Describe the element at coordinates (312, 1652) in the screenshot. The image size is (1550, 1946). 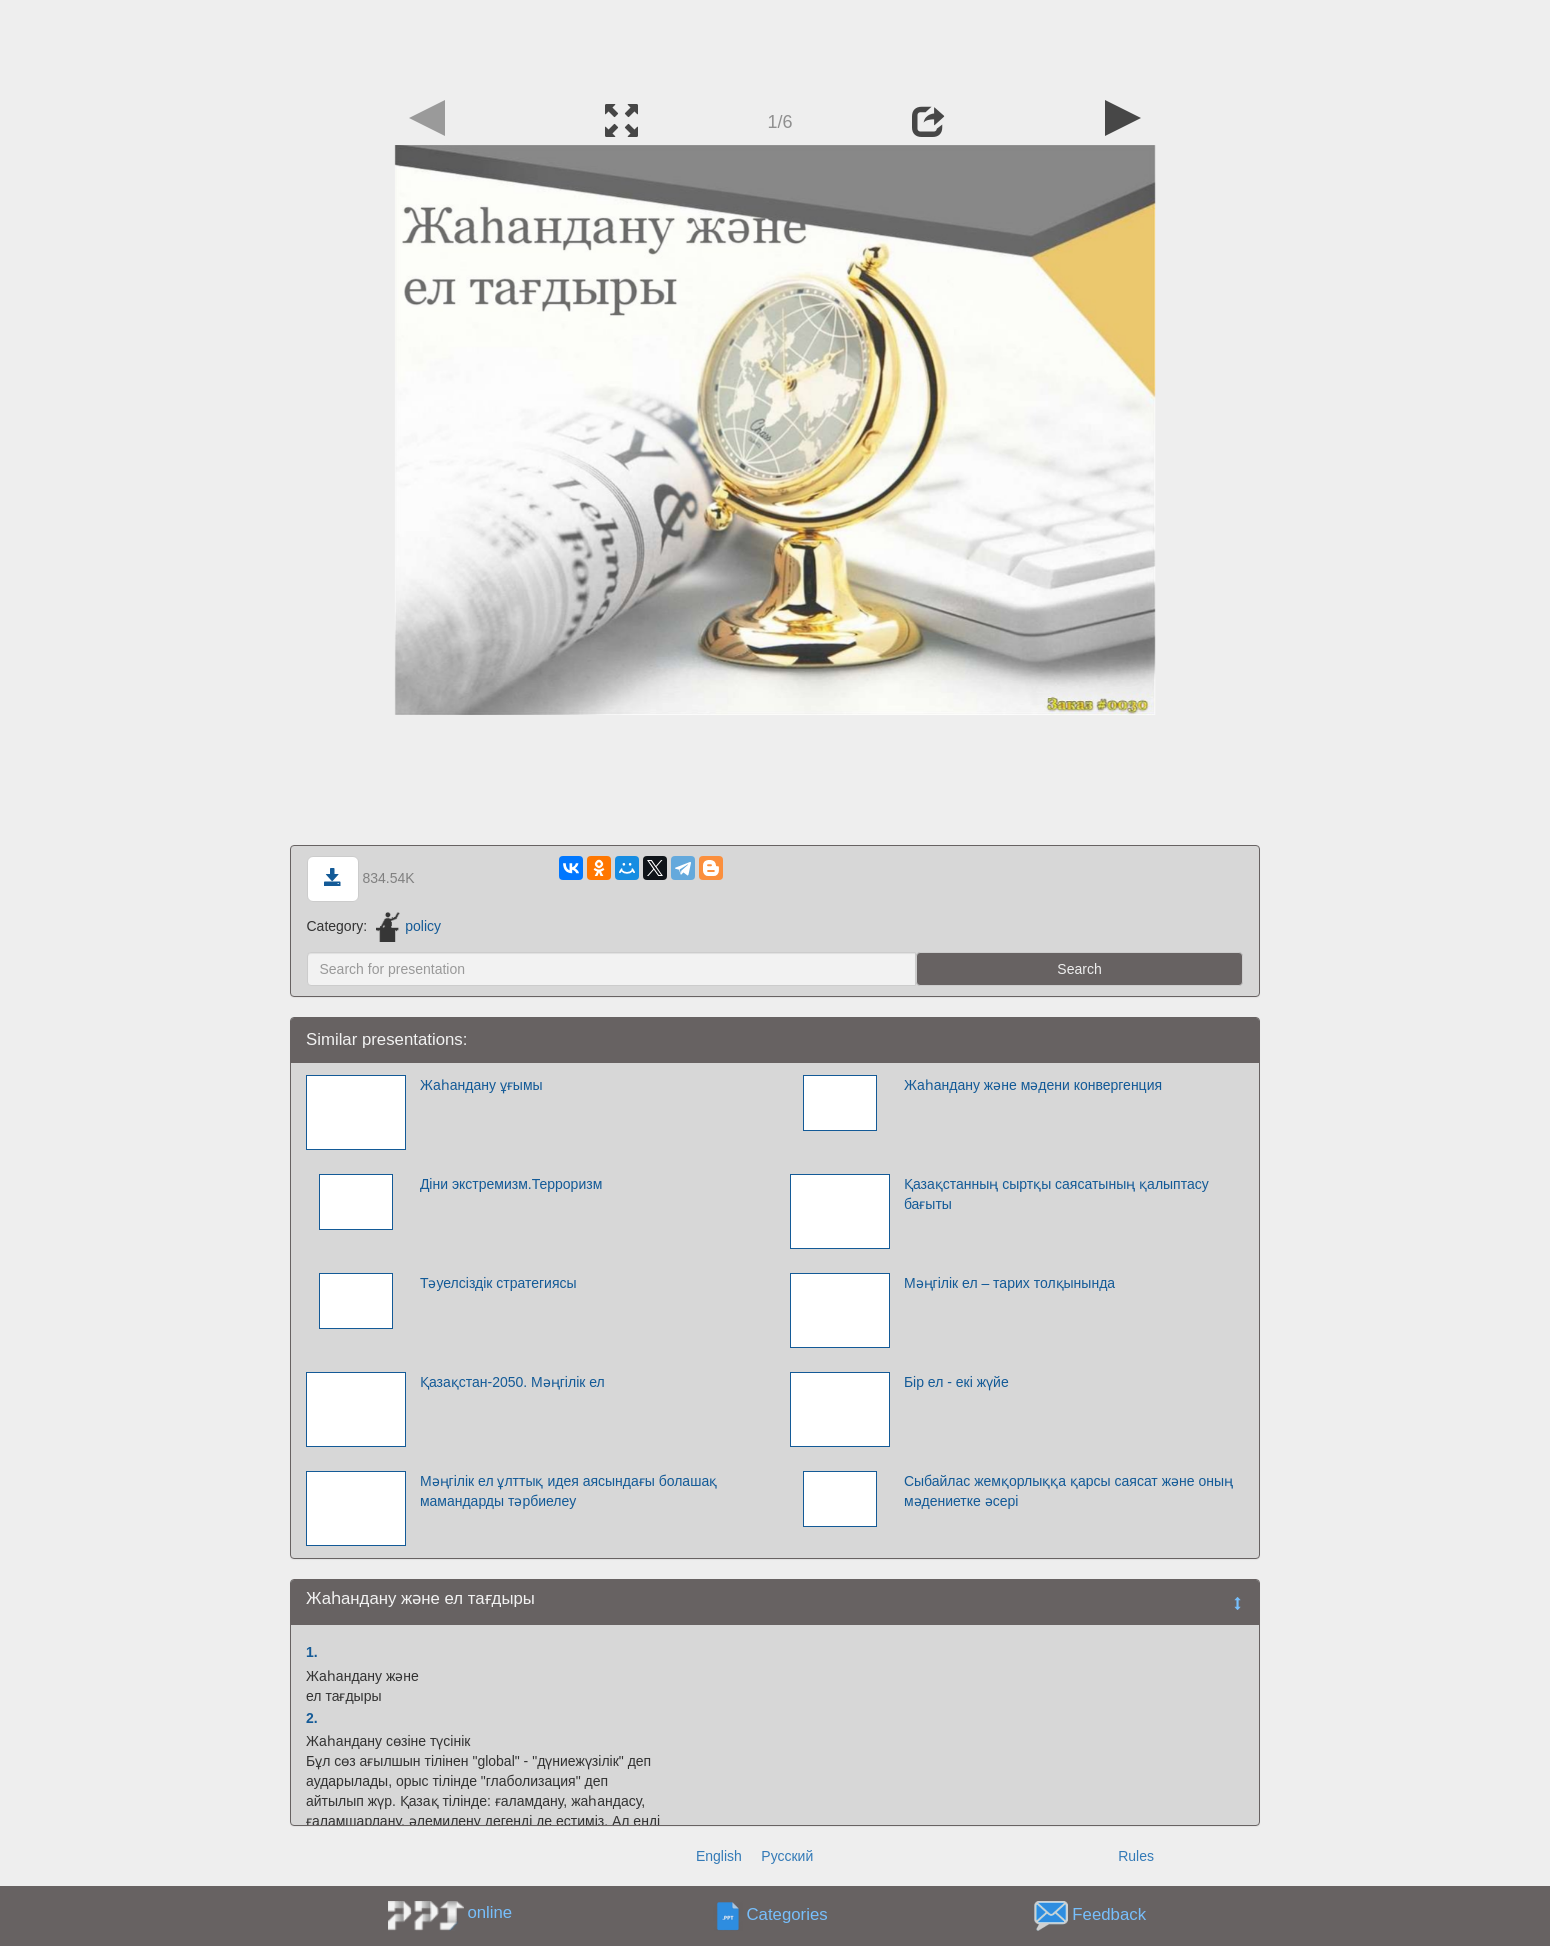
I see `1.` at that location.